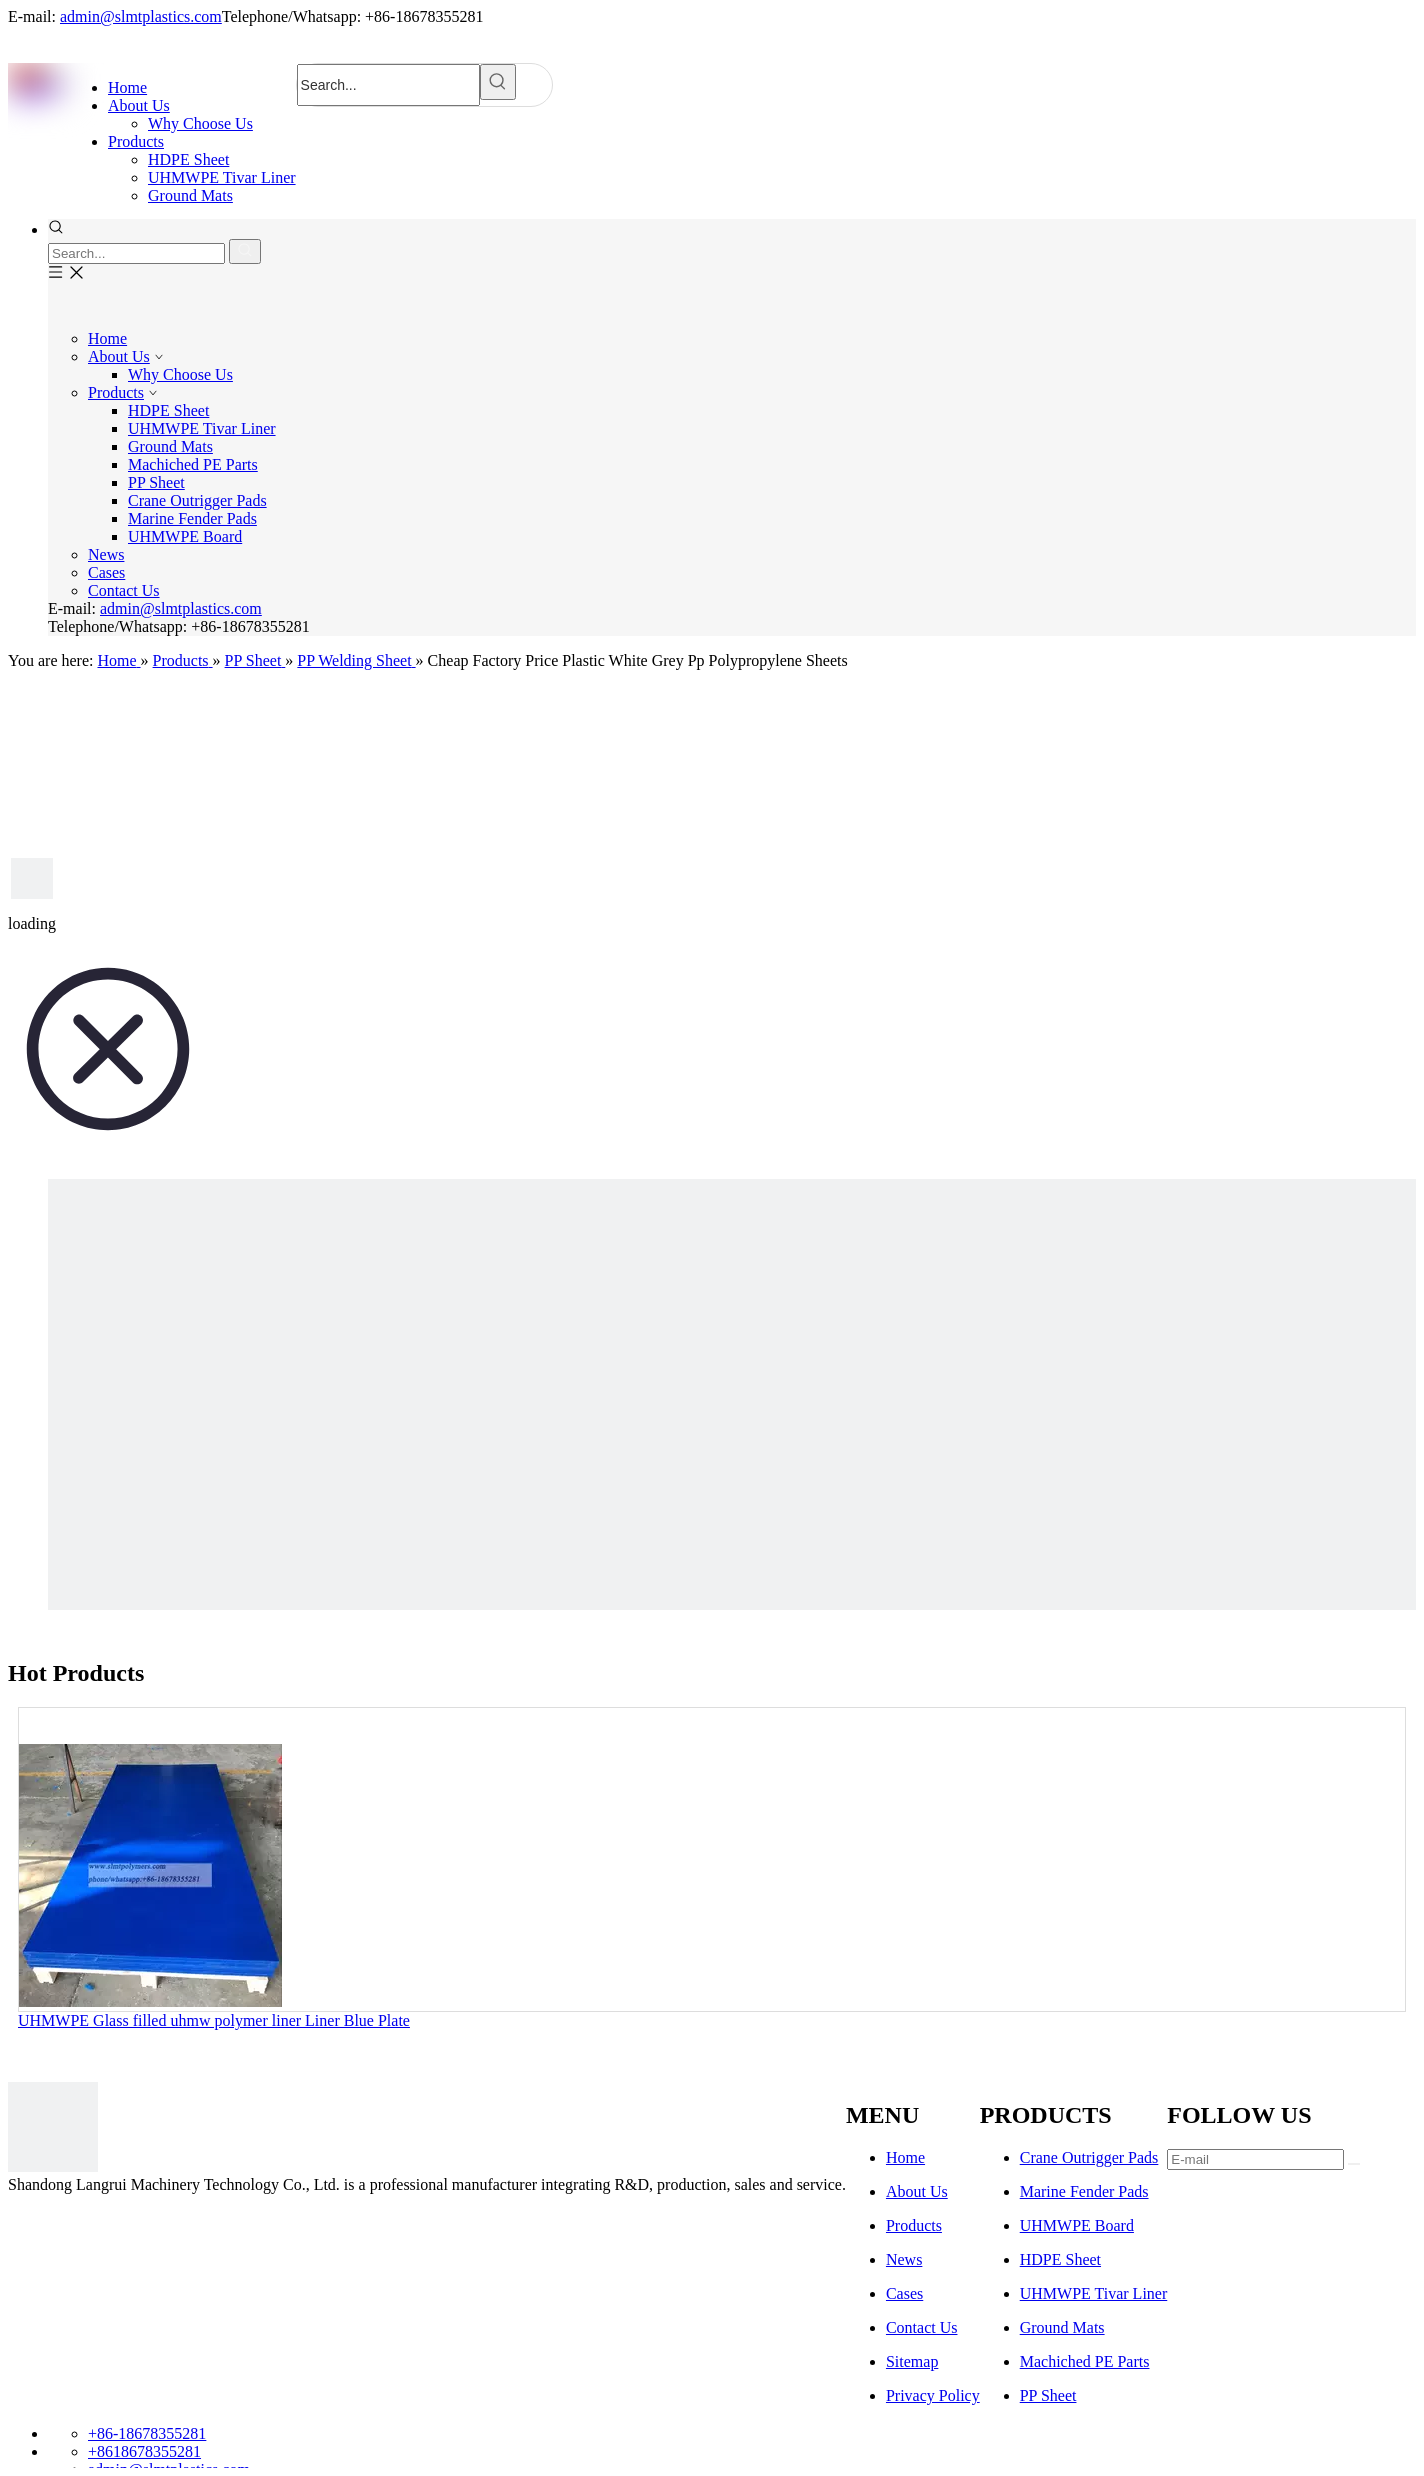 The width and height of the screenshot is (1424, 2476). What do you see at coordinates (136, 253) in the screenshot?
I see `[searchProd]` at bounding box center [136, 253].